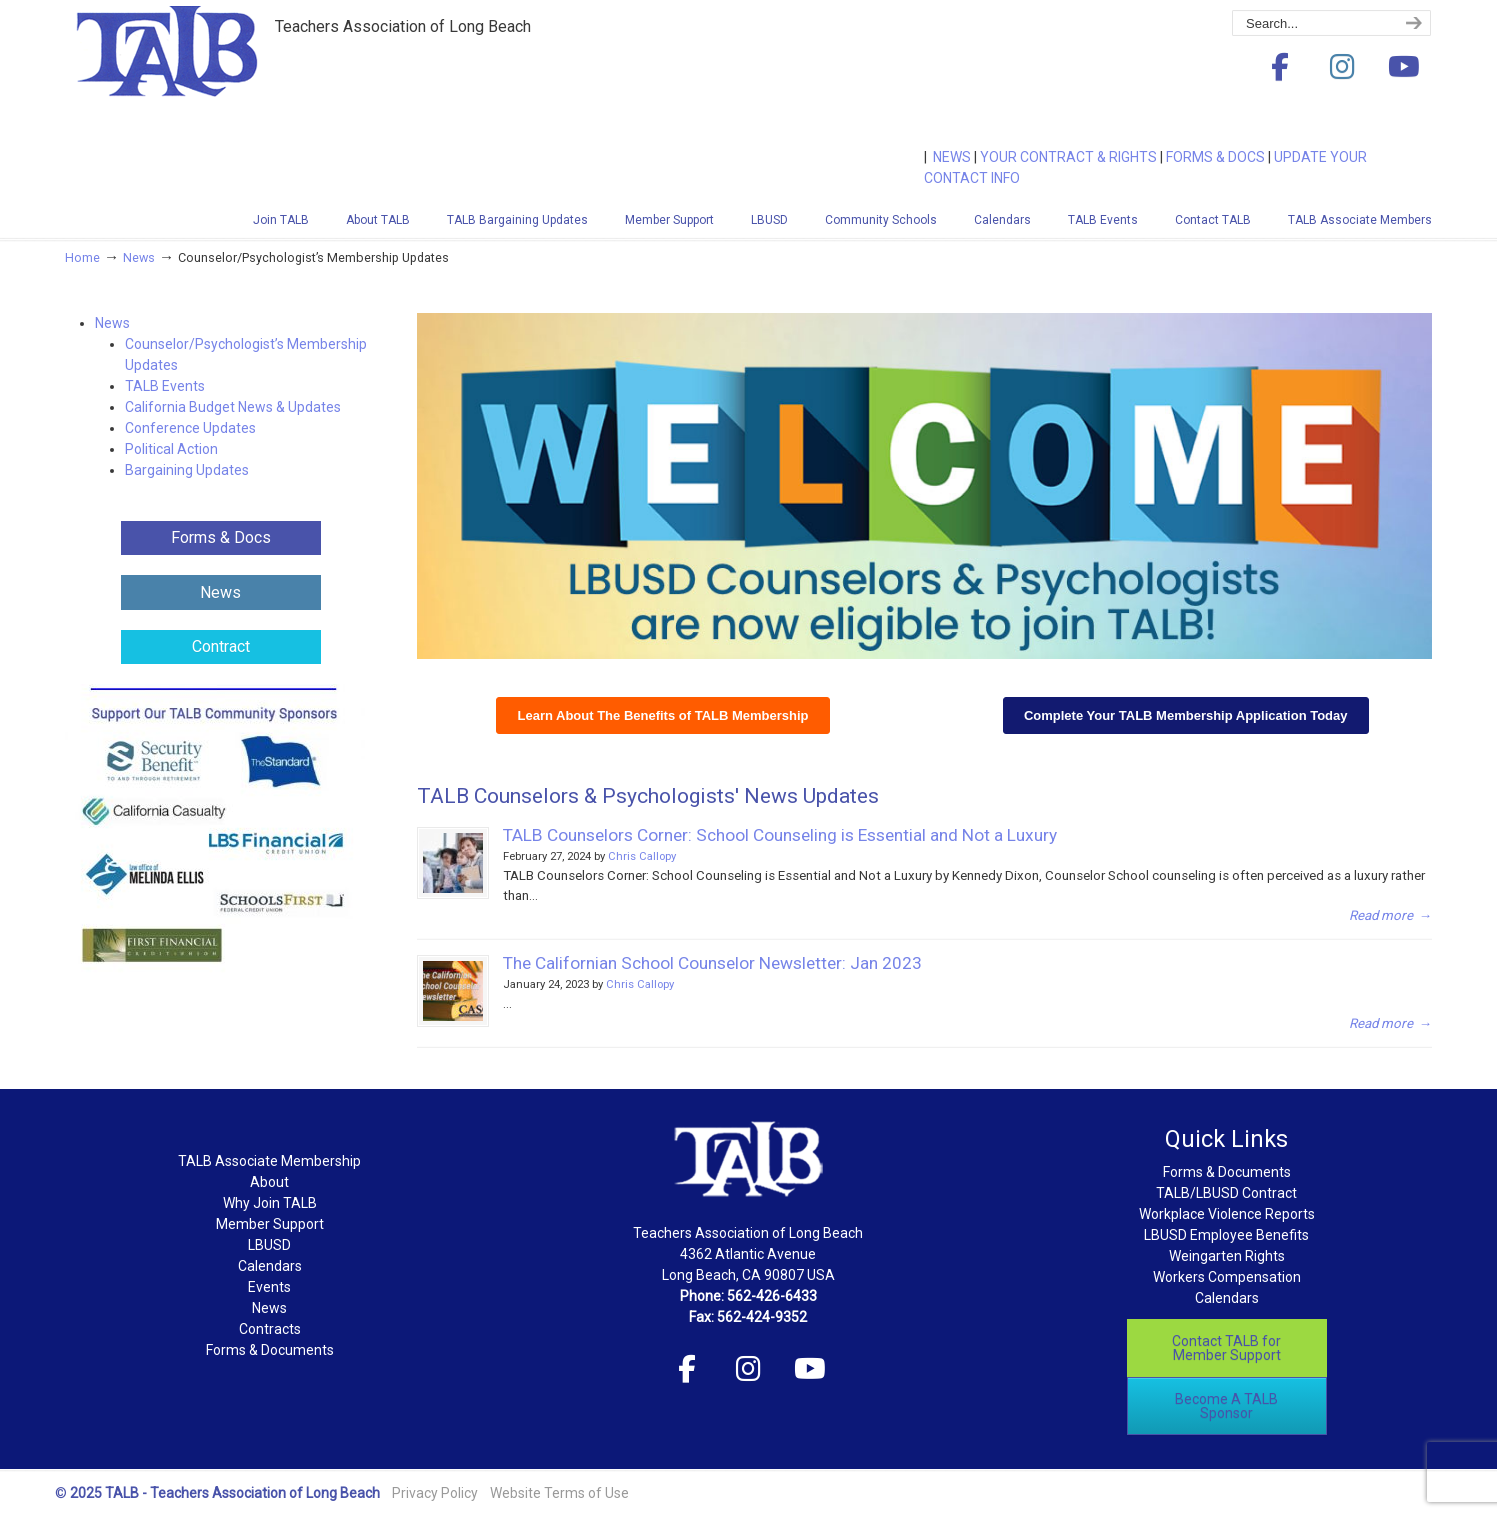 The image size is (1497, 1516). I want to click on [Teachers Association of Long Beach on Facebook], so click(1280, 67).